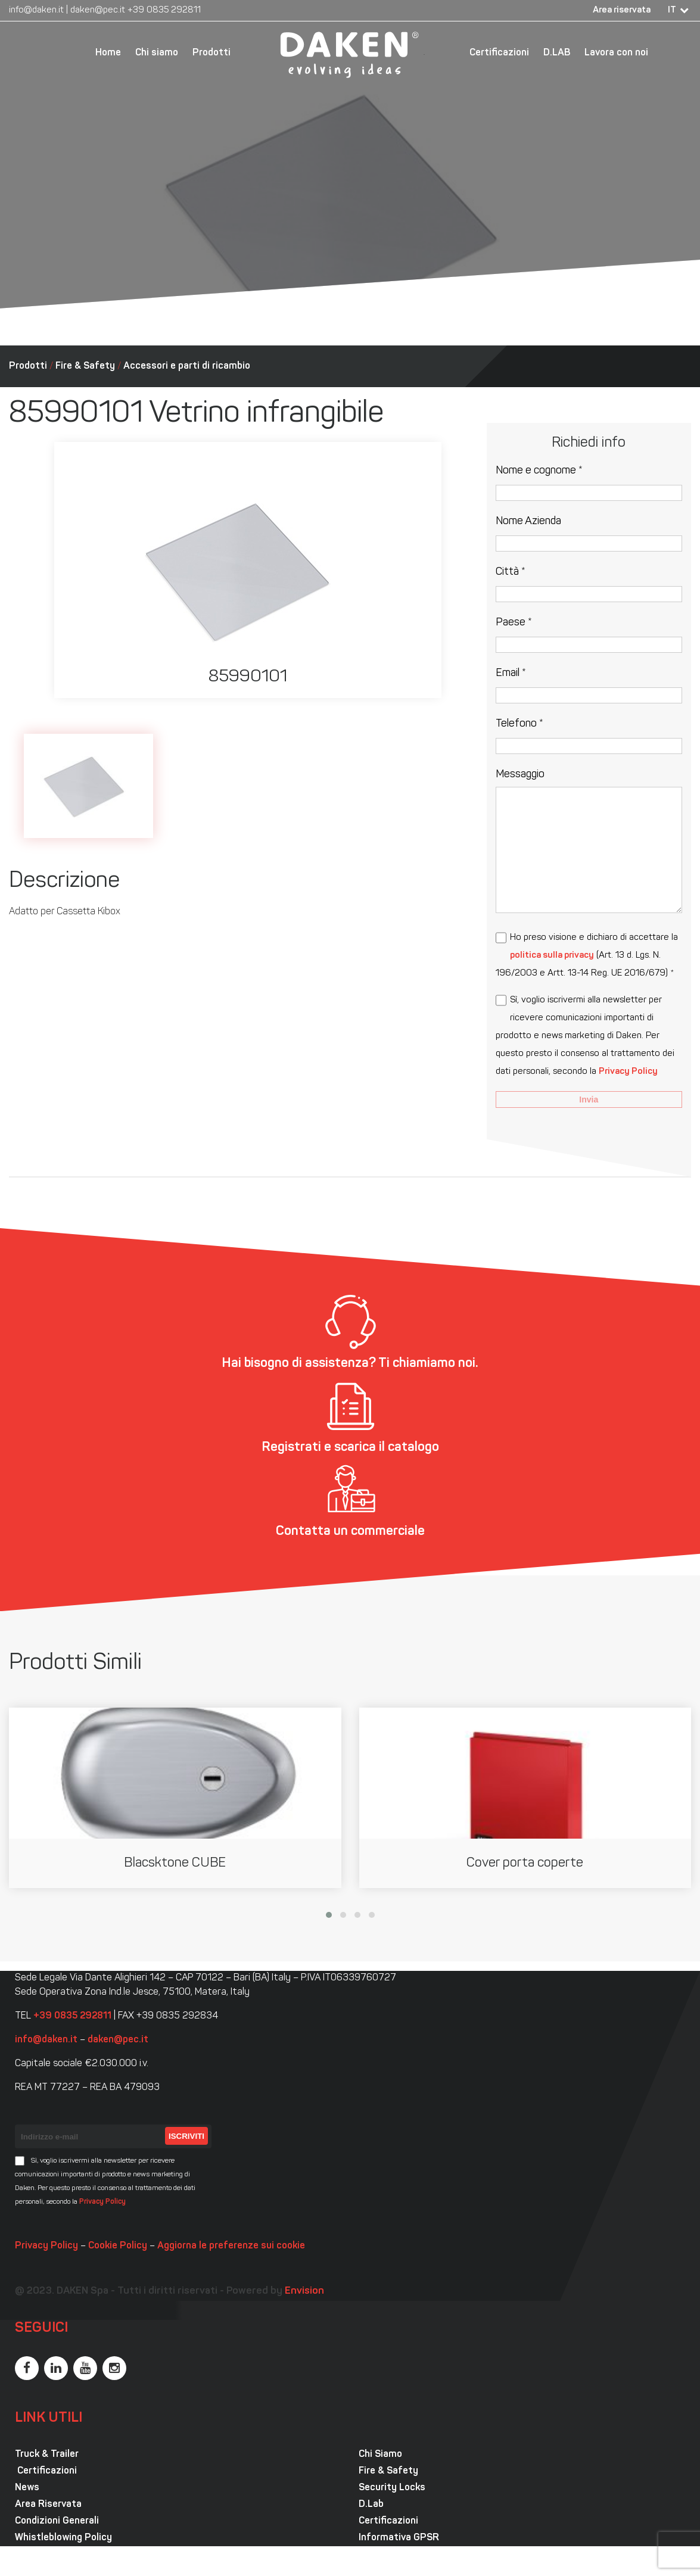 This screenshot has width=700, height=2576. What do you see at coordinates (48, 2504) in the screenshot?
I see `Area Riservata` at bounding box center [48, 2504].